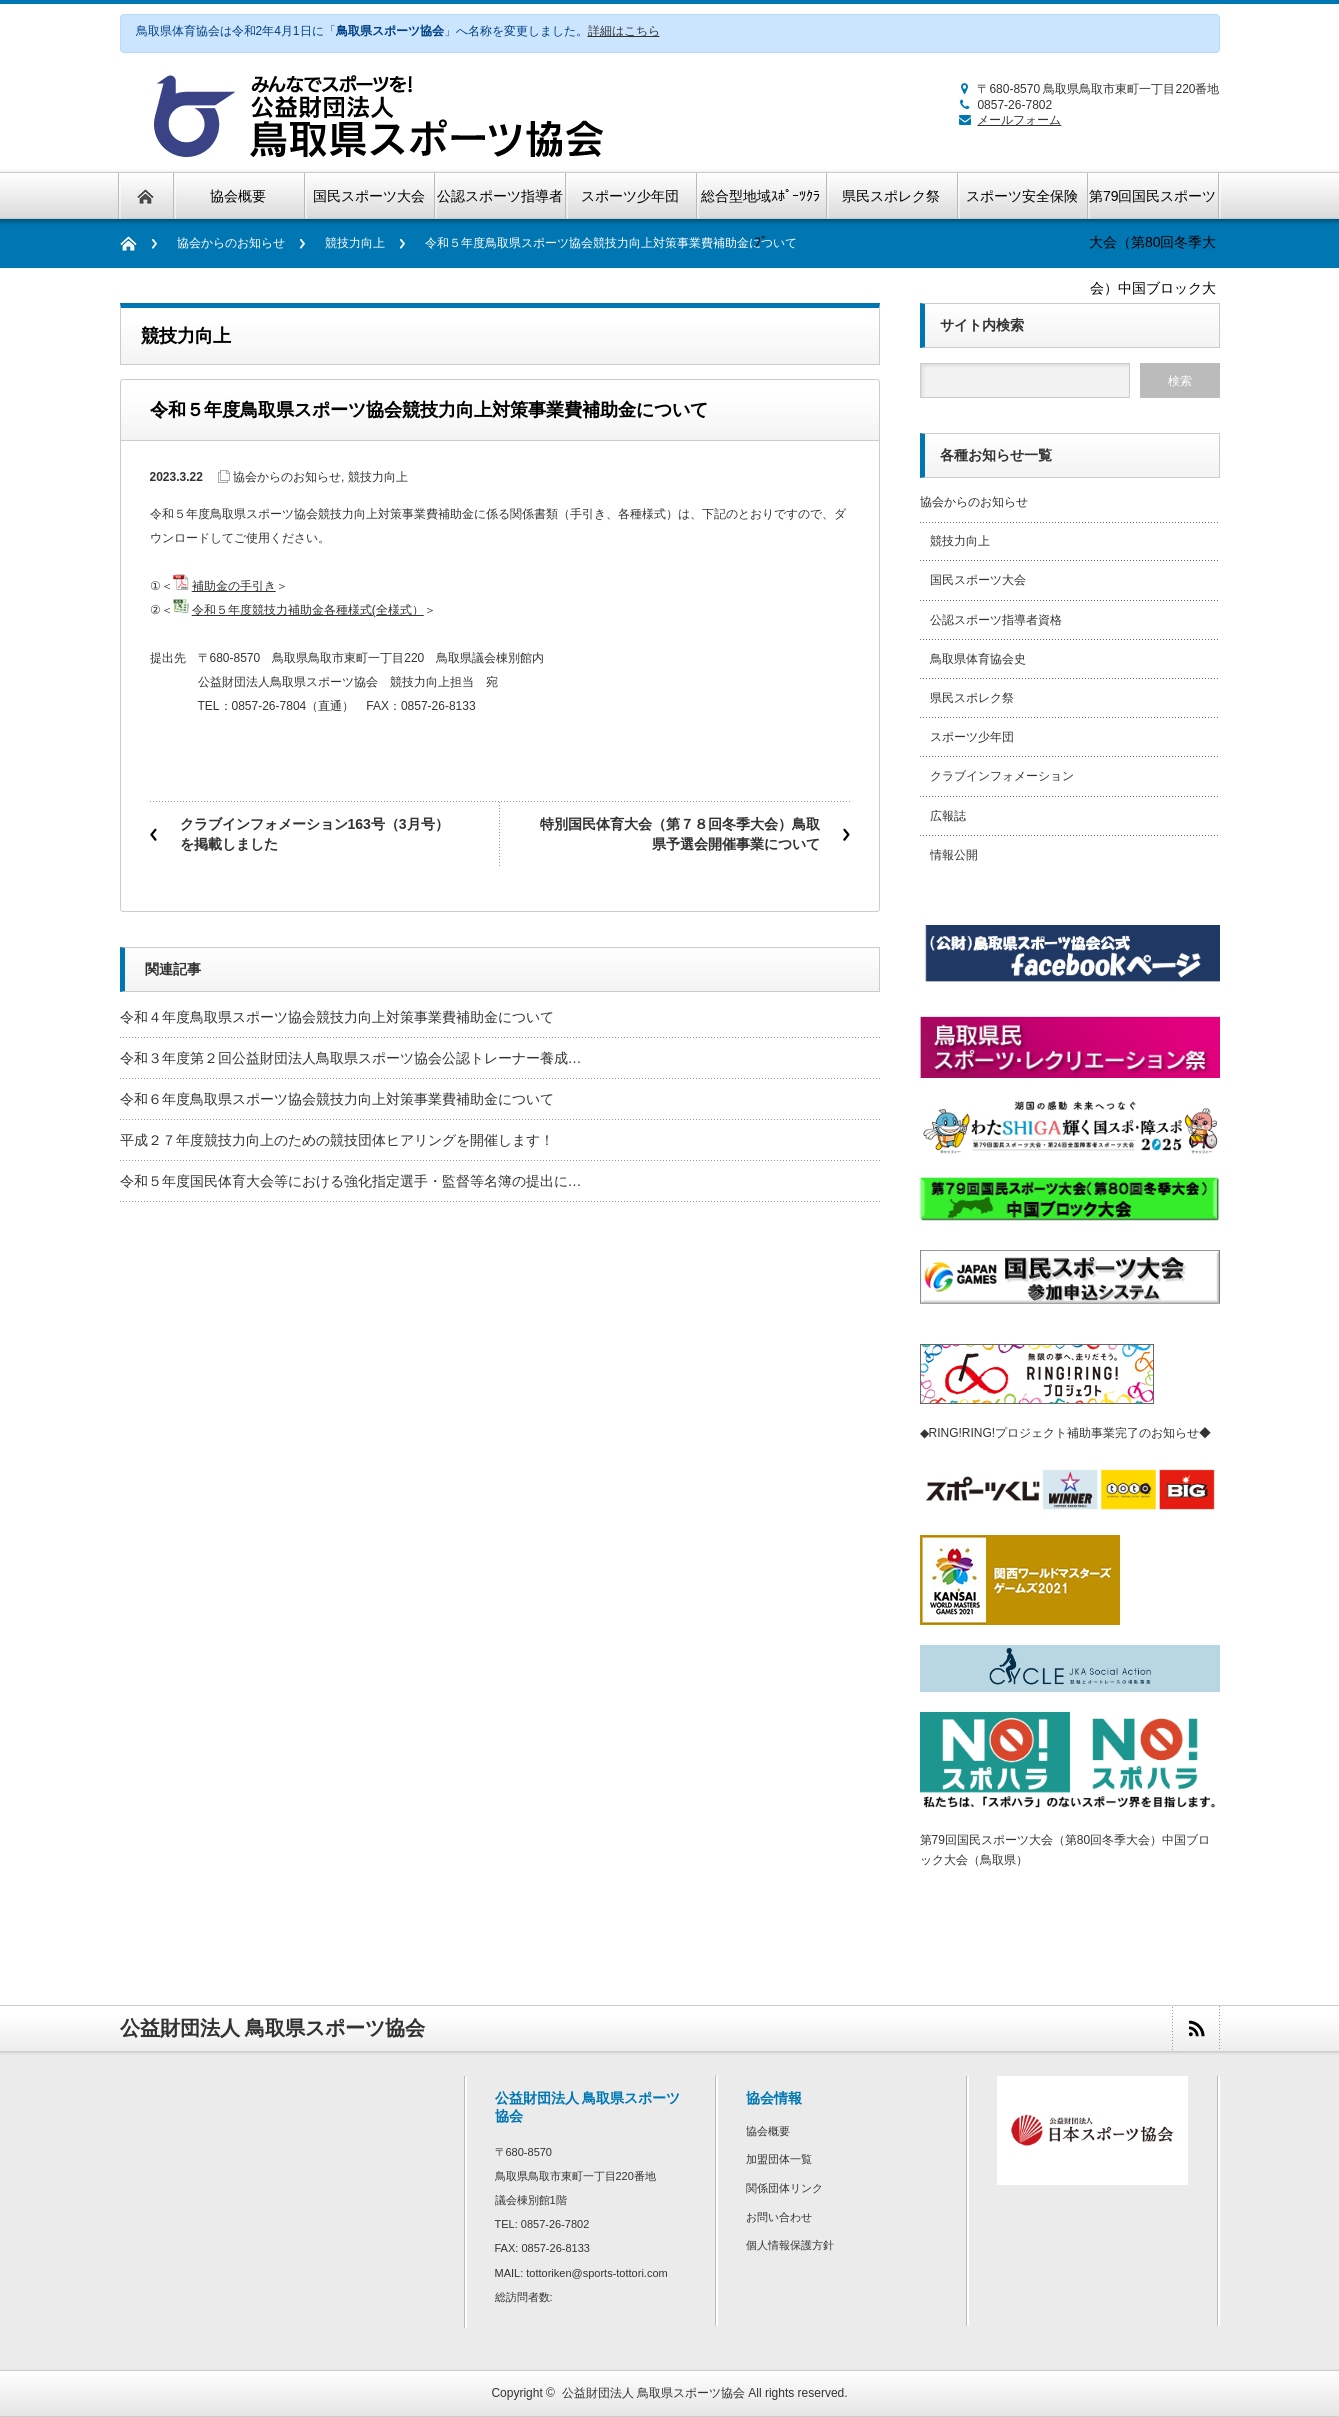 This screenshot has width=1339, height=2417. I want to click on 令和５年度国民体育大会等における強化指定選手・監督等名簿の提出に…, so click(351, 1181).